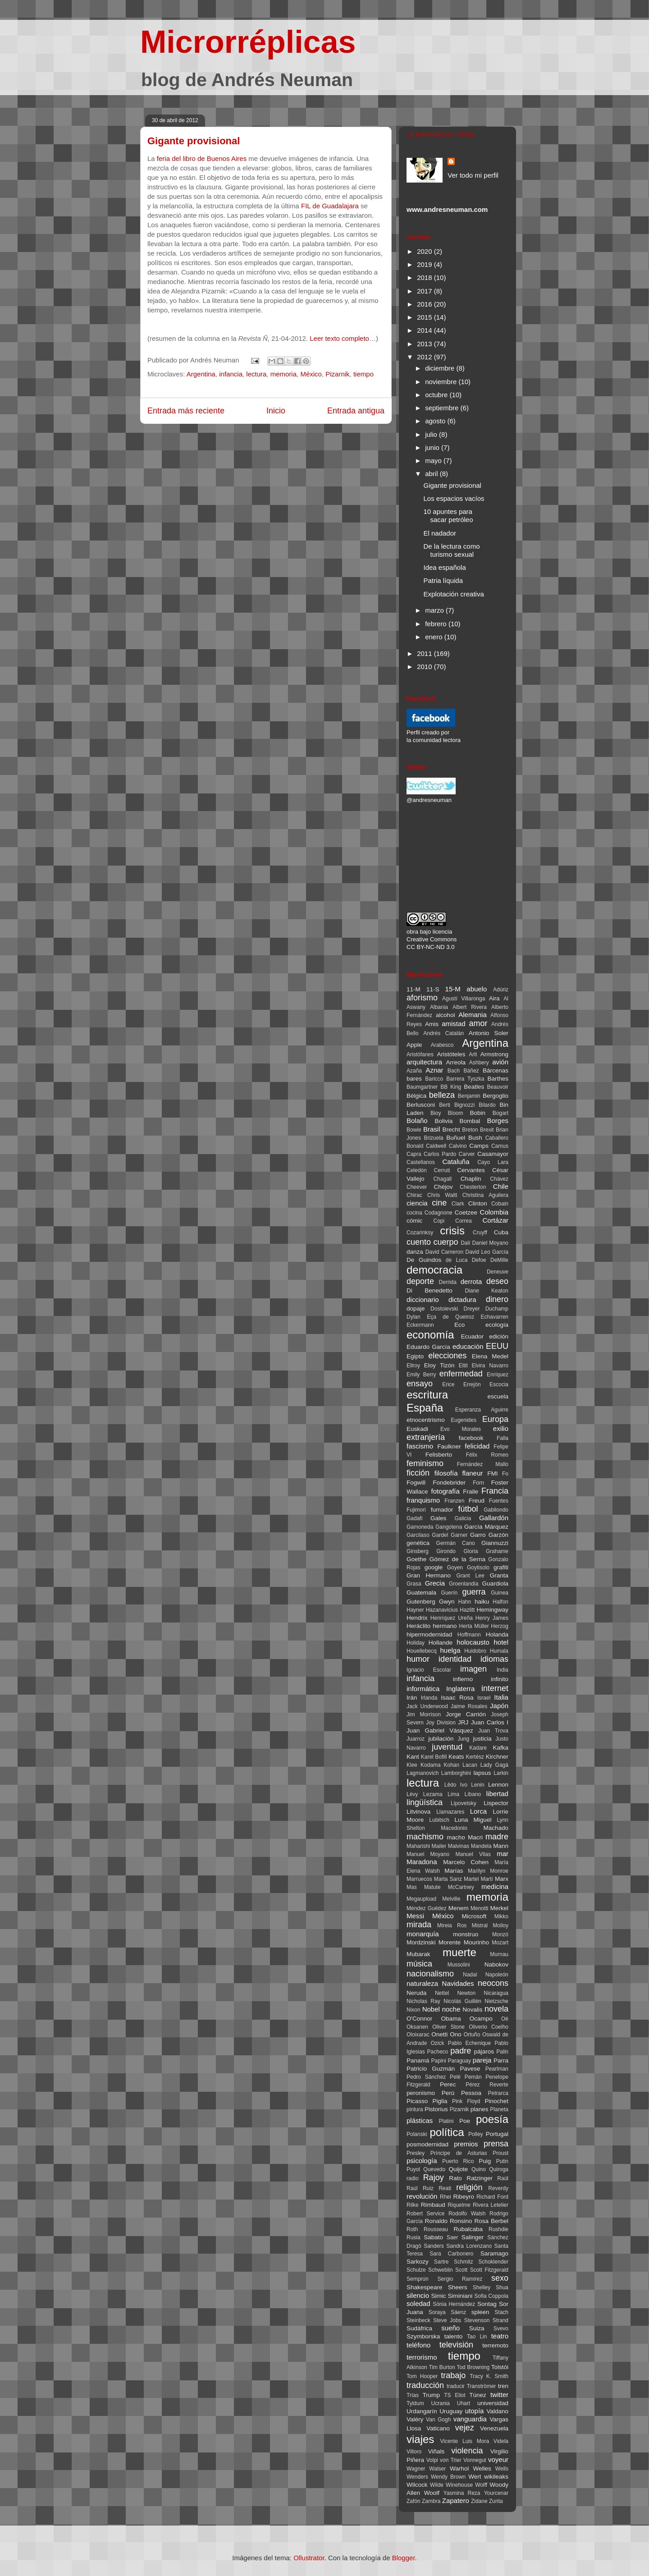 This screenshot has height=2576, width=649. What do you see at coordinates (430, 1973) in the screenshot?
I see `nacionalismo` at bounding box center [430, 1973].